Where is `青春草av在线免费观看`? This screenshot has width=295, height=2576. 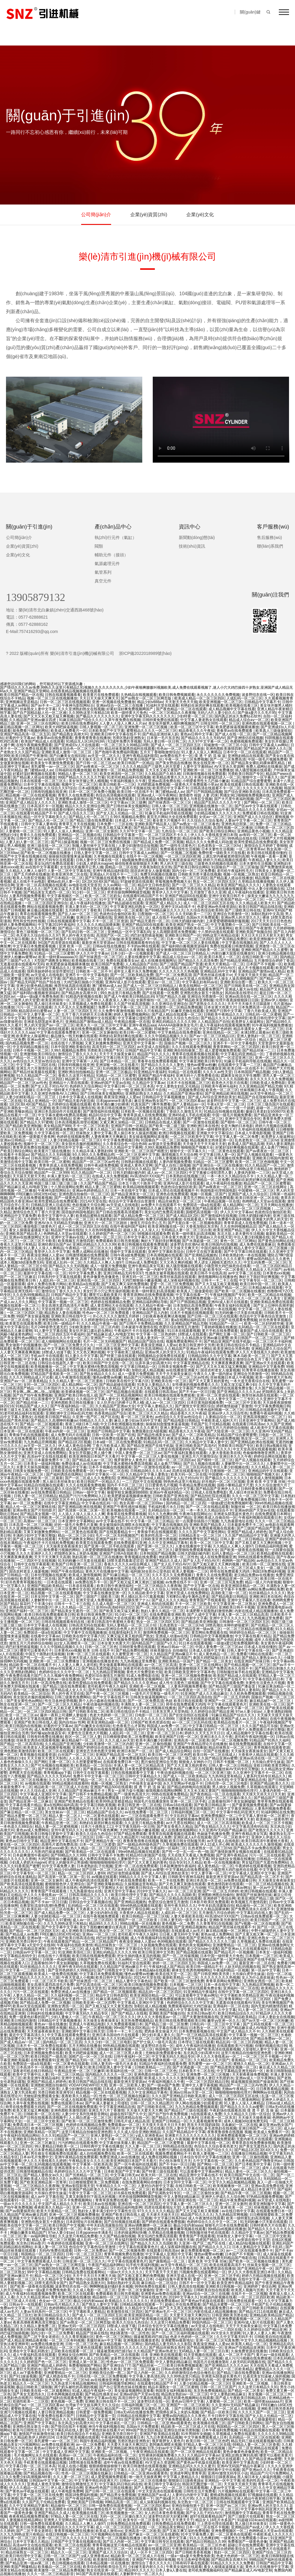
青春草av在线免费观看 is located at coordinates (235, 731).